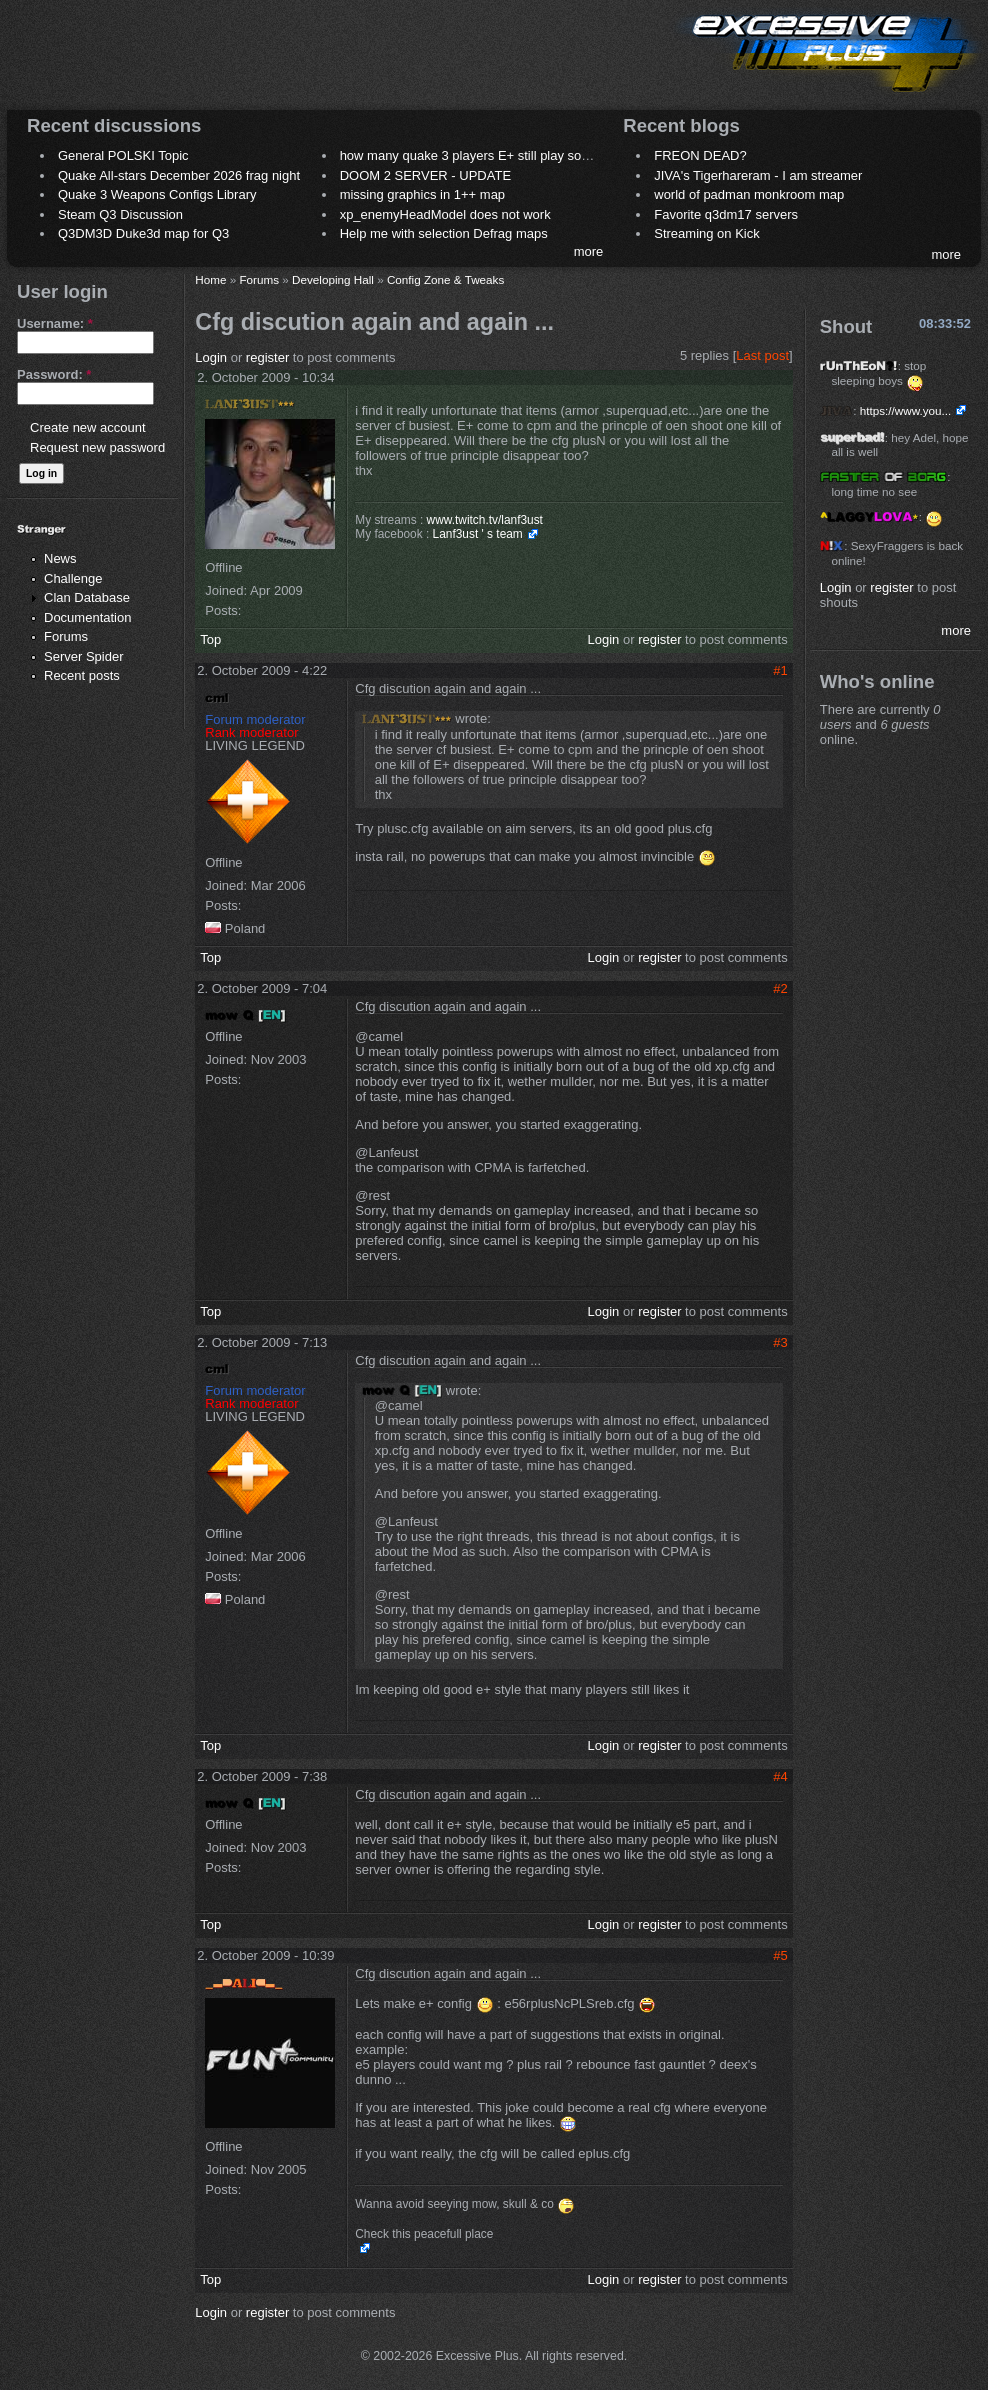 The height and width of the screenshot is (2390, 988). I want to click on world of padman monkroom map, so click(749, 194).